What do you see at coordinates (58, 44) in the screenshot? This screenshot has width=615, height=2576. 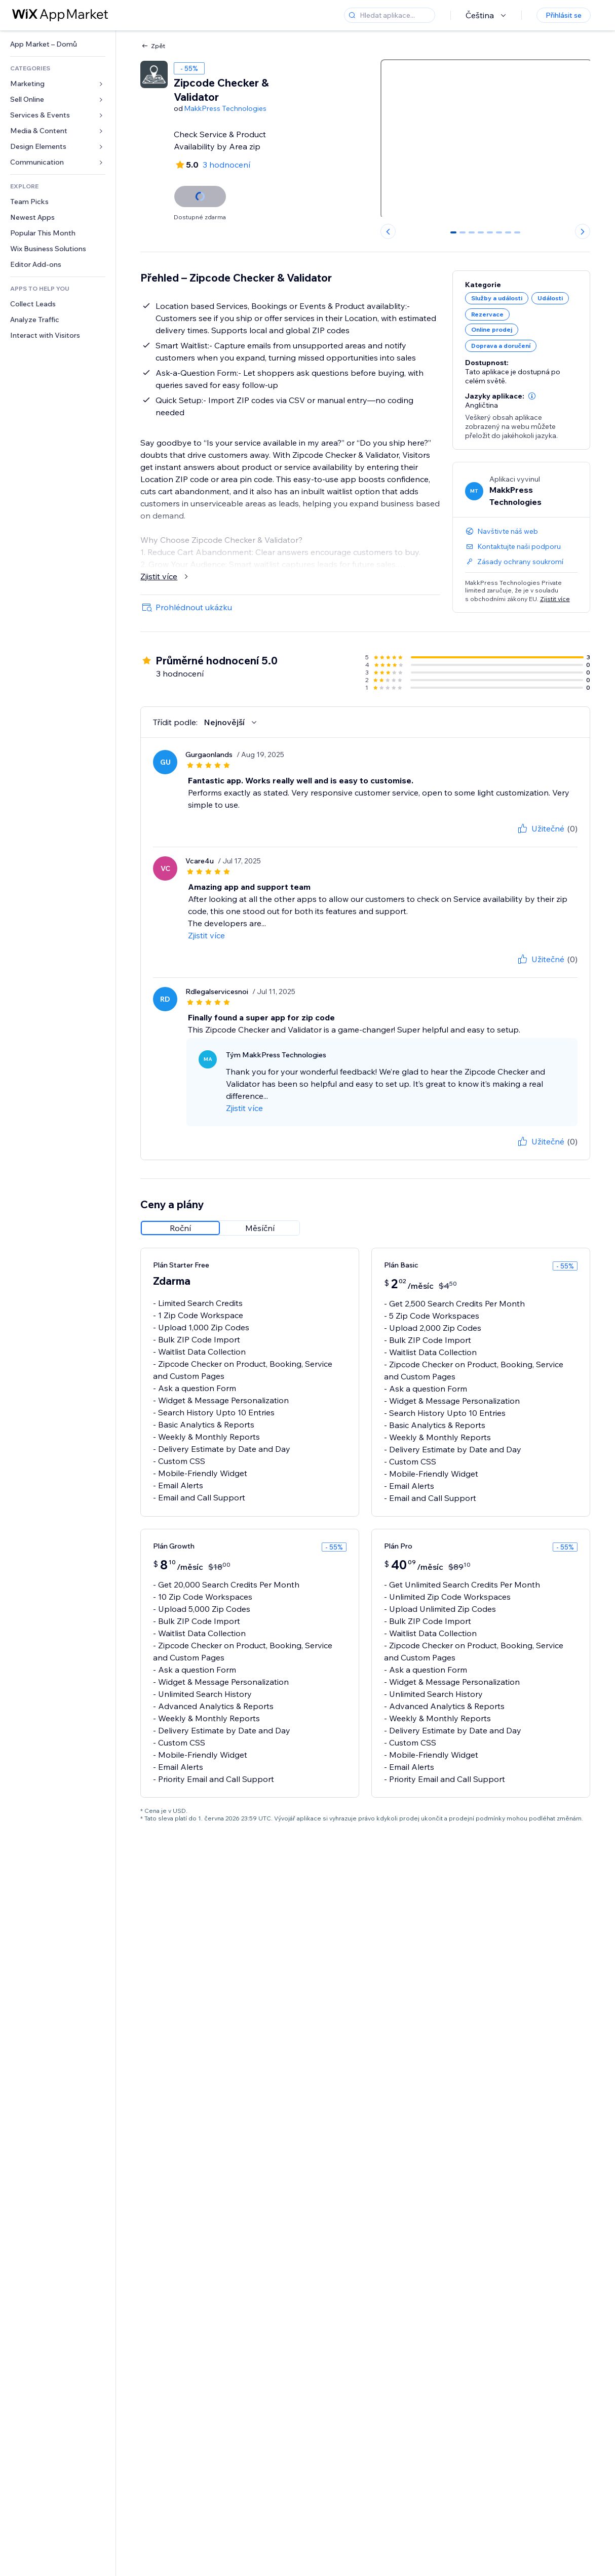 I see `[link]` at bounding box center [58, 44].